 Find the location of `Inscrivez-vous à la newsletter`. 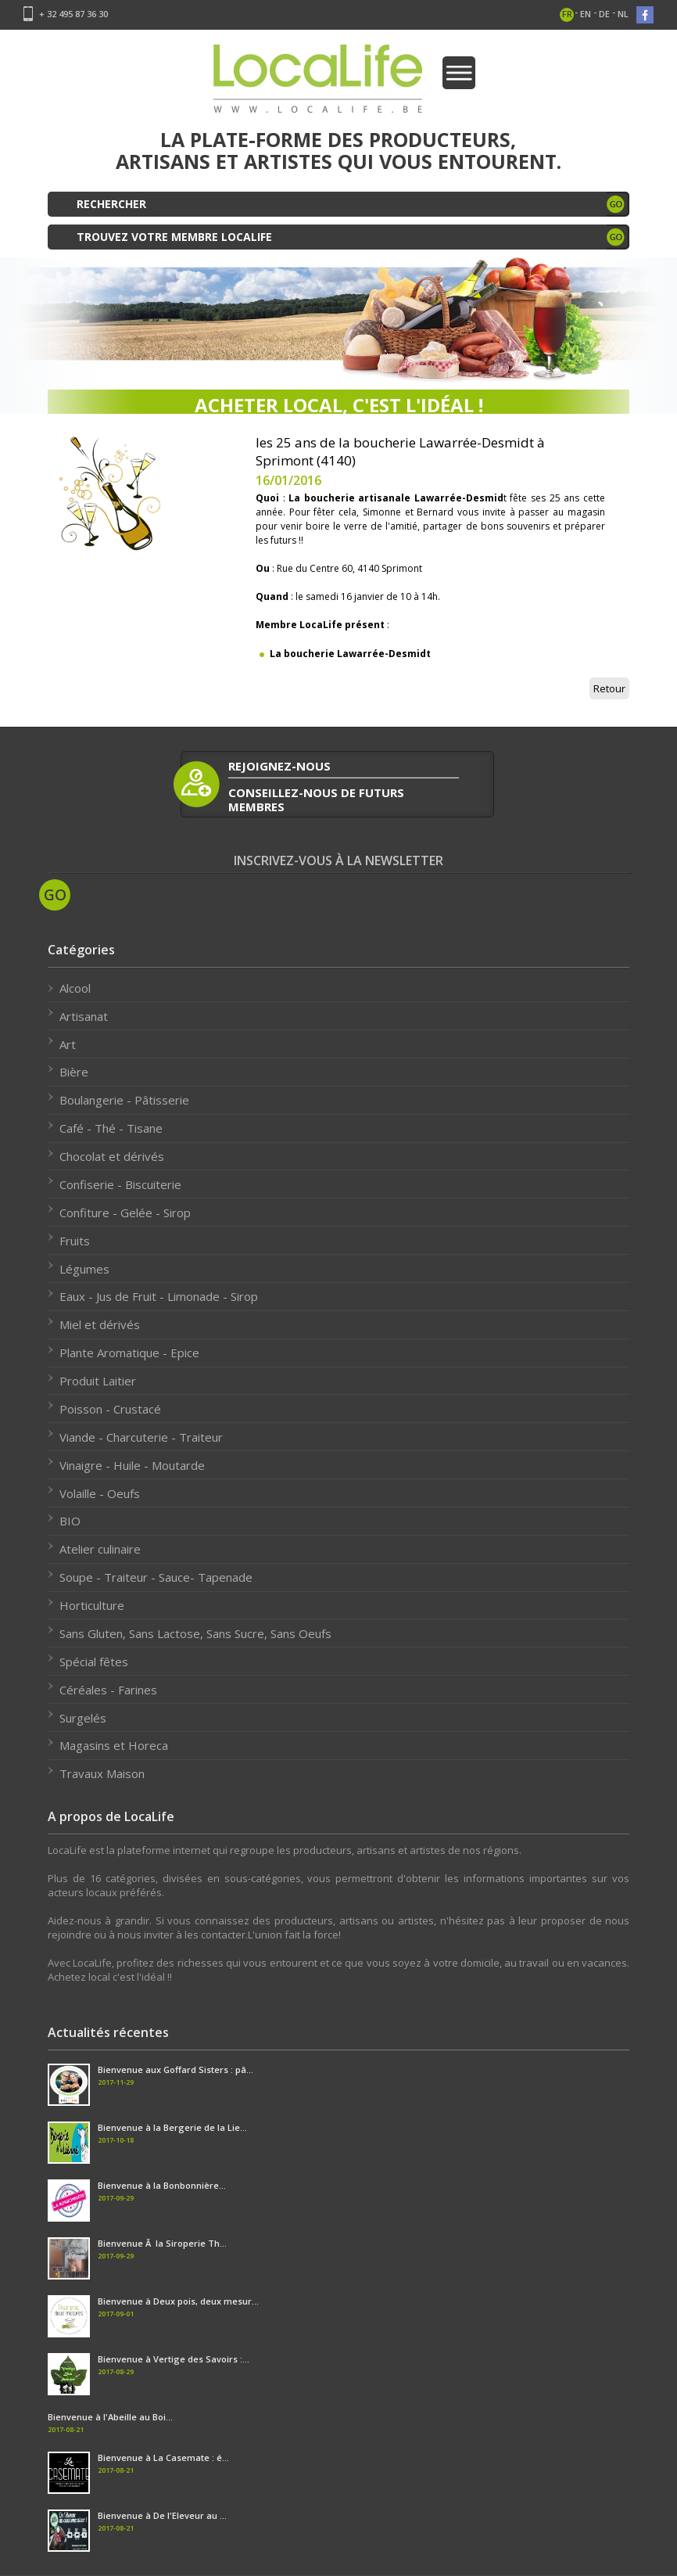

Inscrivez-vous à la newsletter is located at coordinates (338, 861).